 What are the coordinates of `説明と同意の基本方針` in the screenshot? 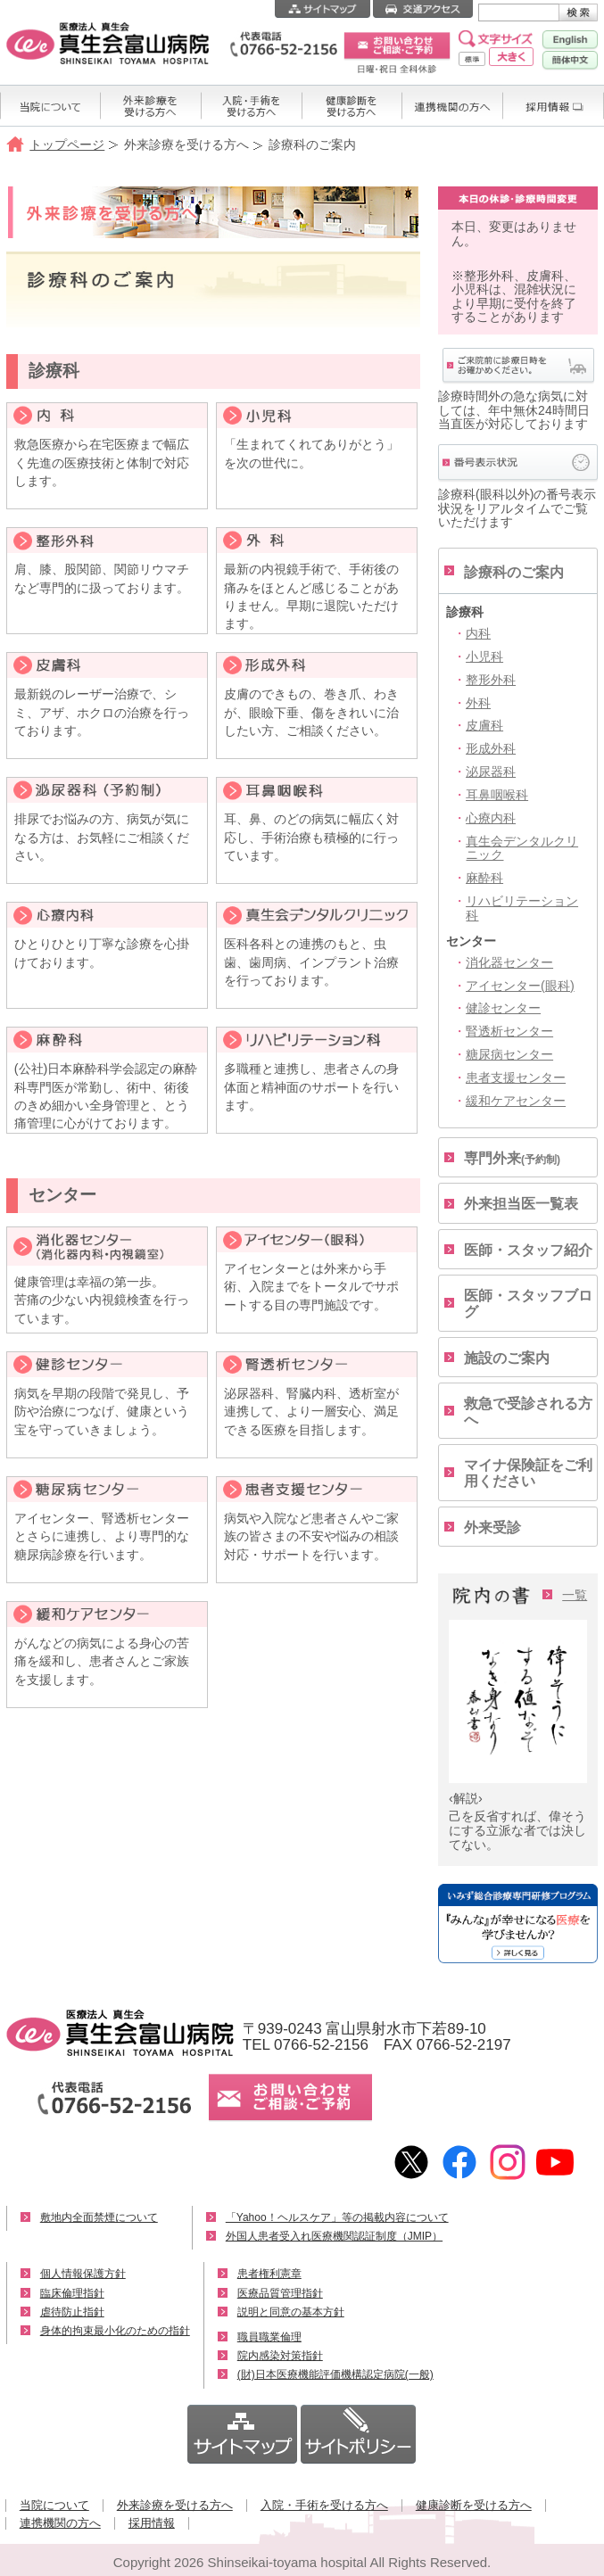 It's located at (290, 2312).